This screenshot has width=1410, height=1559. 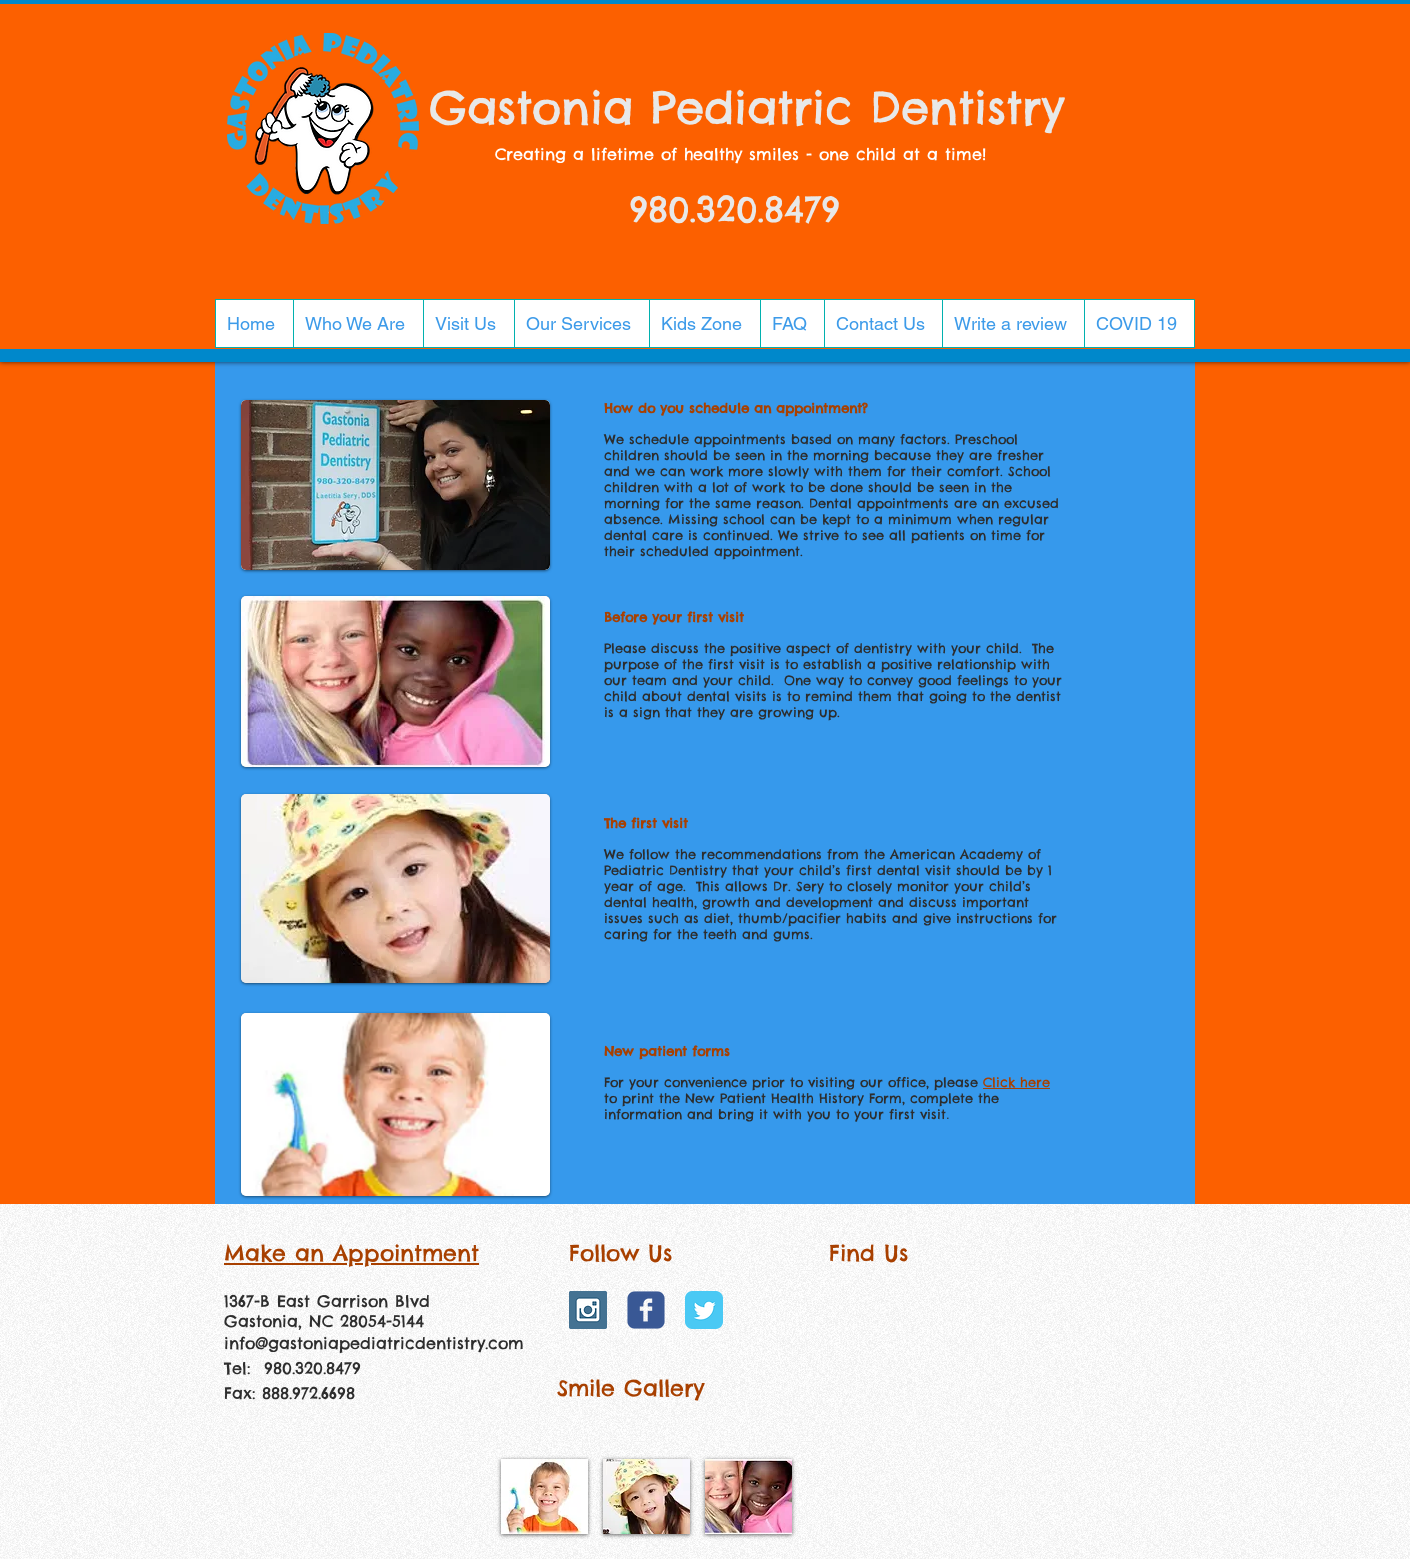 What do you see at coordinates (646, 1310) in the screenshot?
I see `[Wix Facebook page]` at bounding box center [646, 1310].